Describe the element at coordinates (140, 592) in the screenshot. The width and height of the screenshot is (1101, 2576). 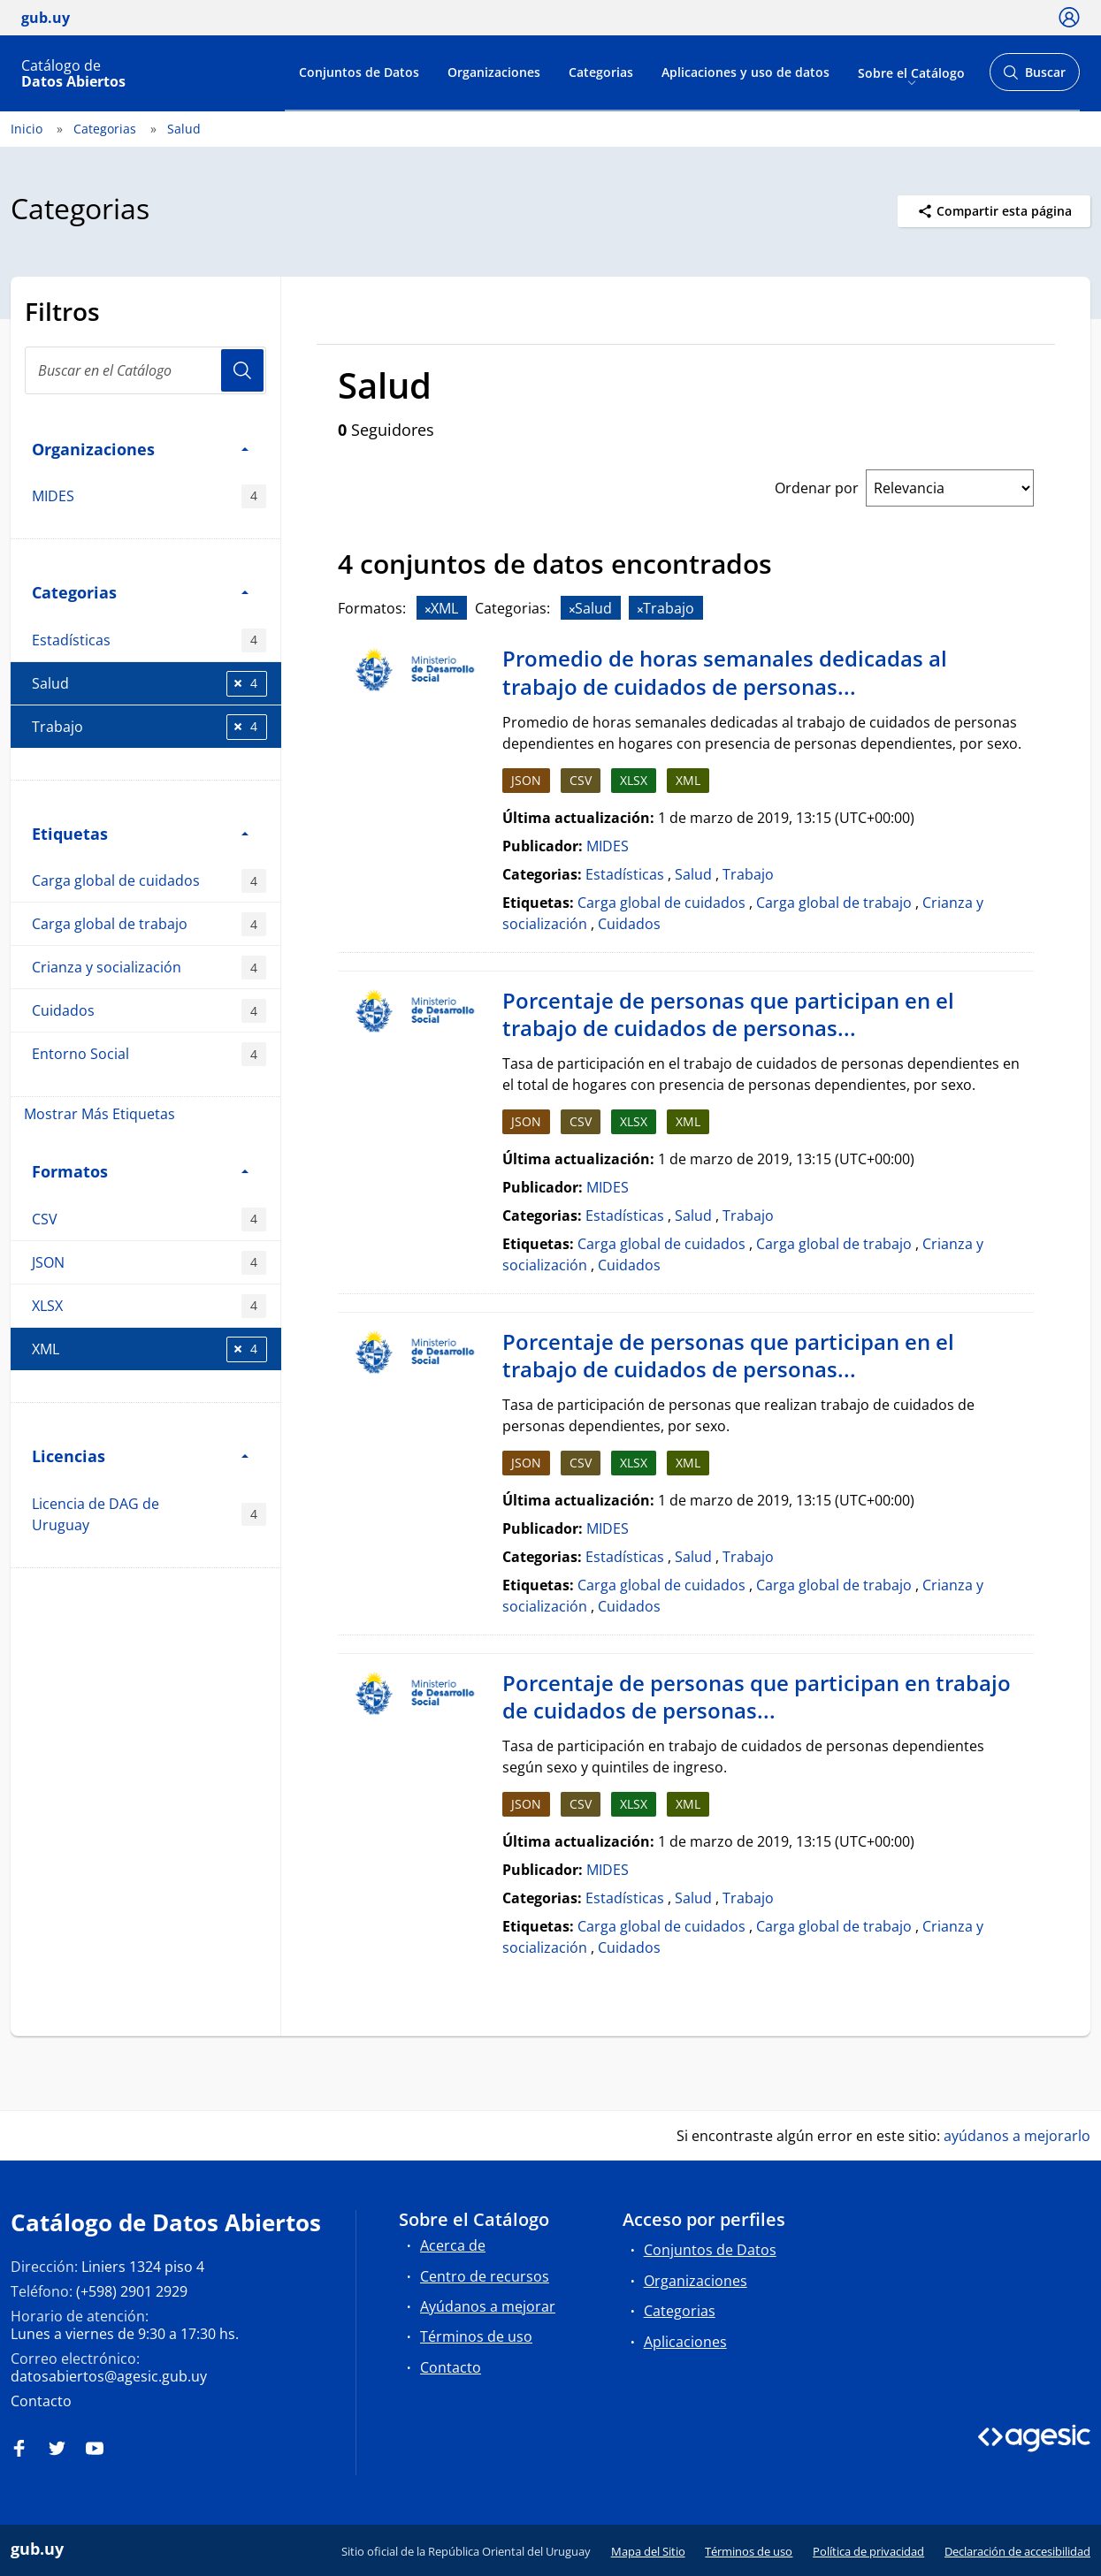
I see `Categorias [button]` at that location.